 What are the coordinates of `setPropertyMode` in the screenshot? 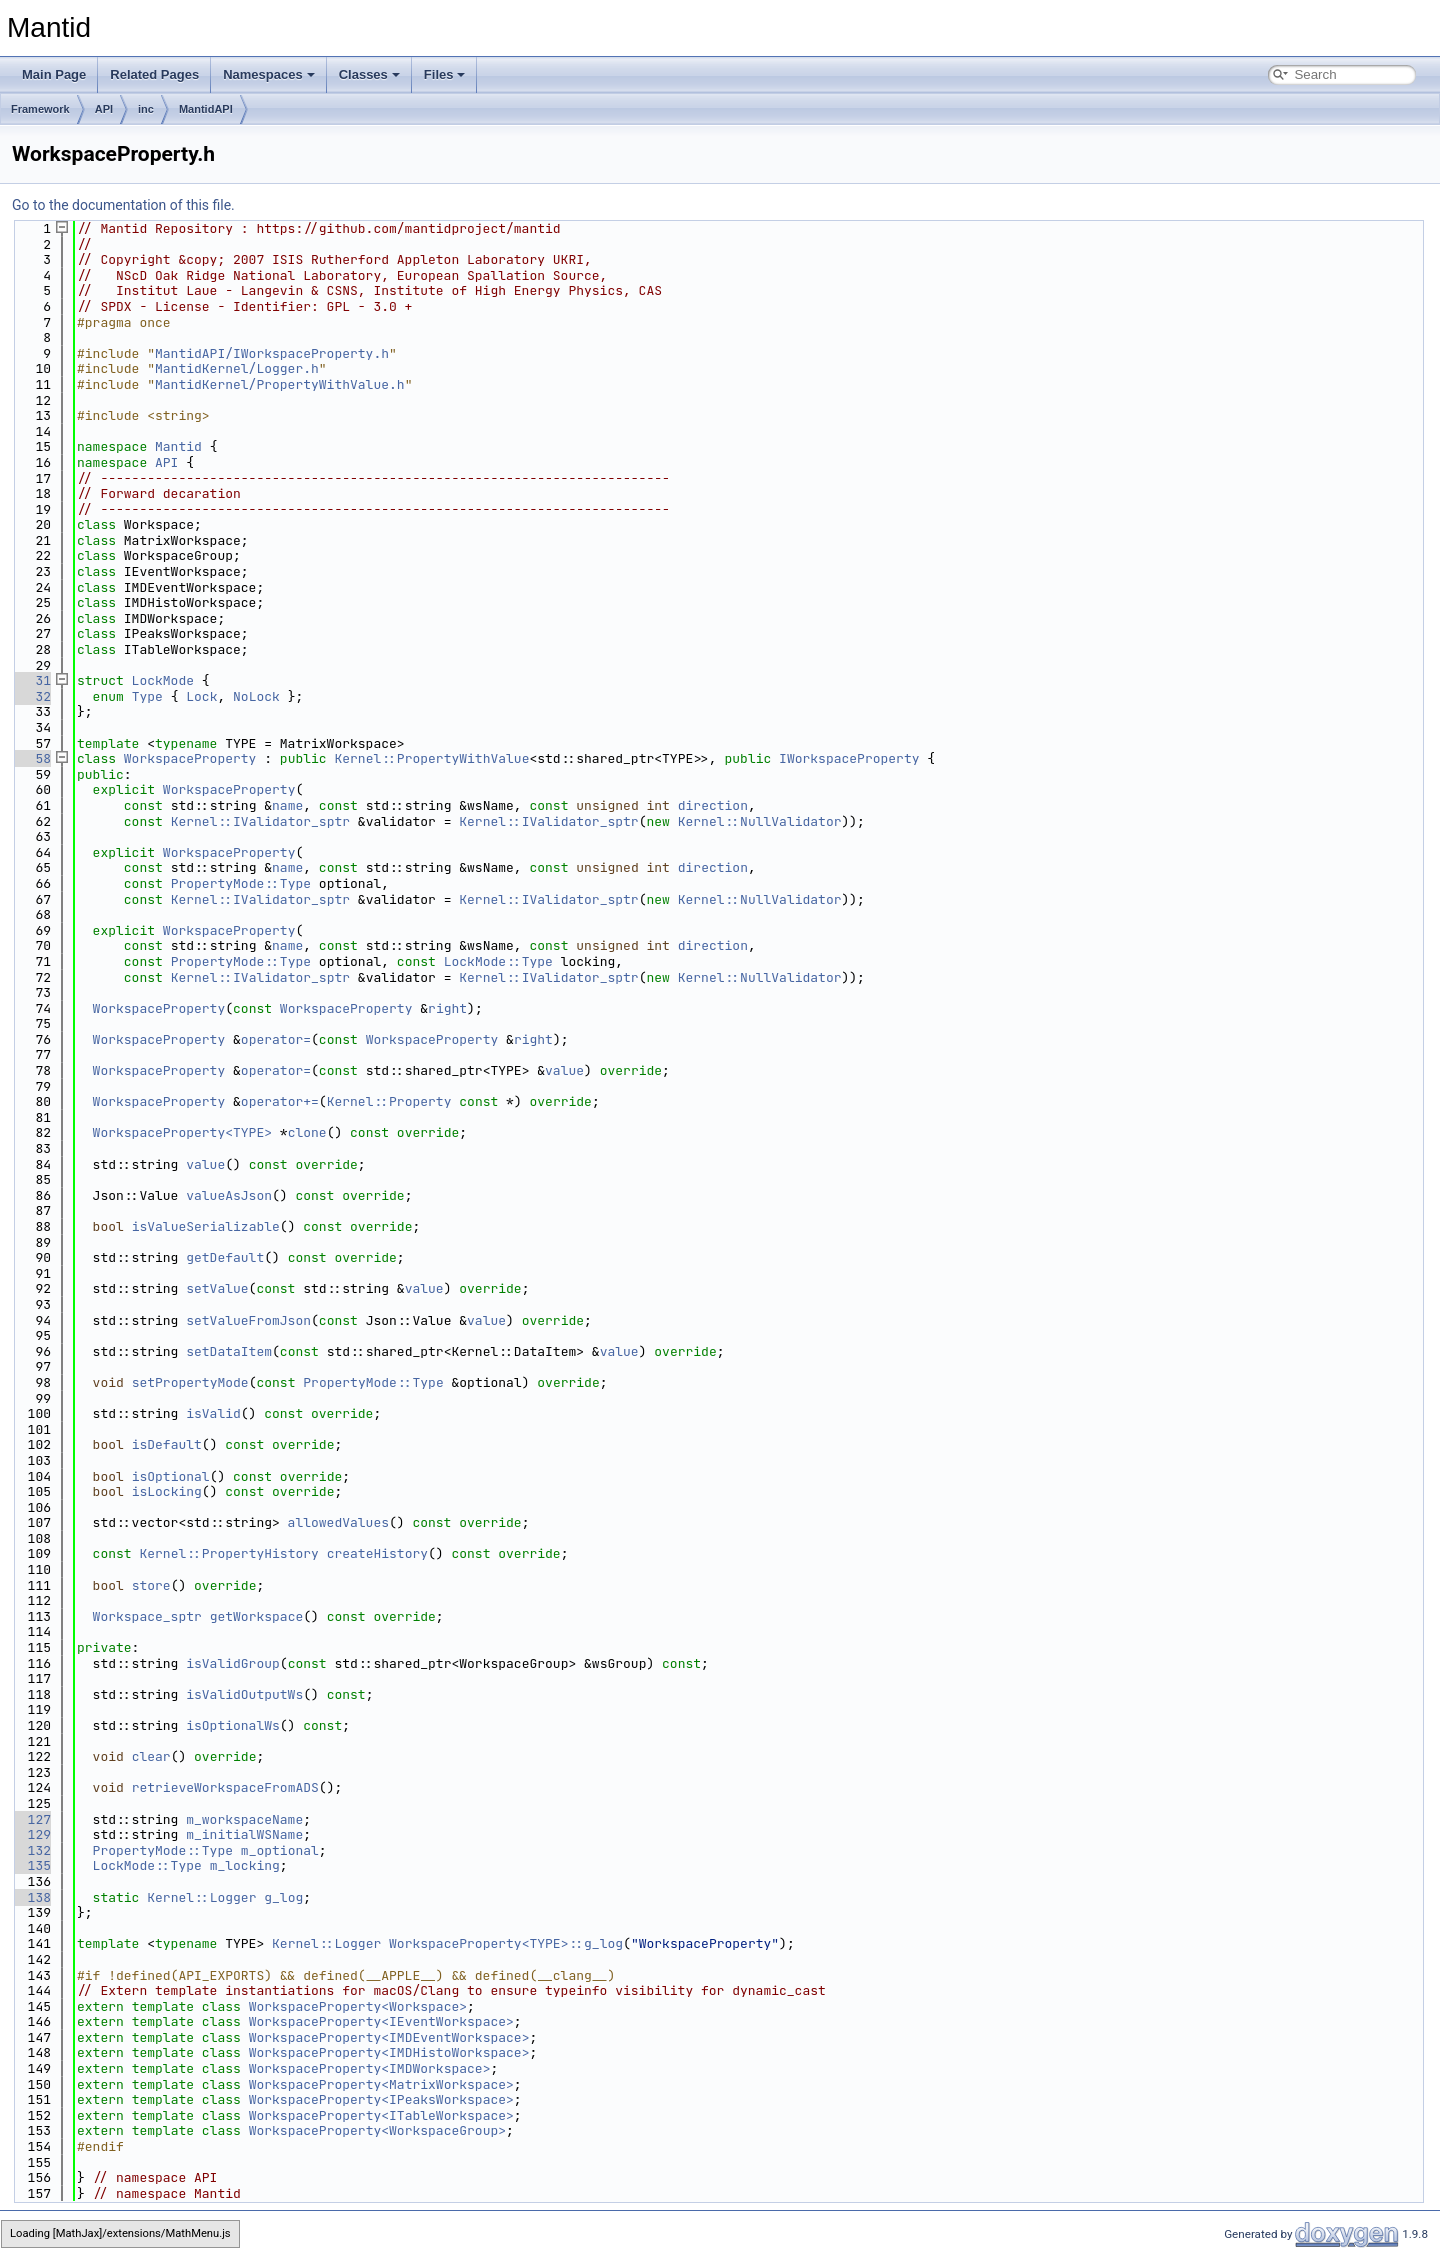 It's located at (190, 1382).